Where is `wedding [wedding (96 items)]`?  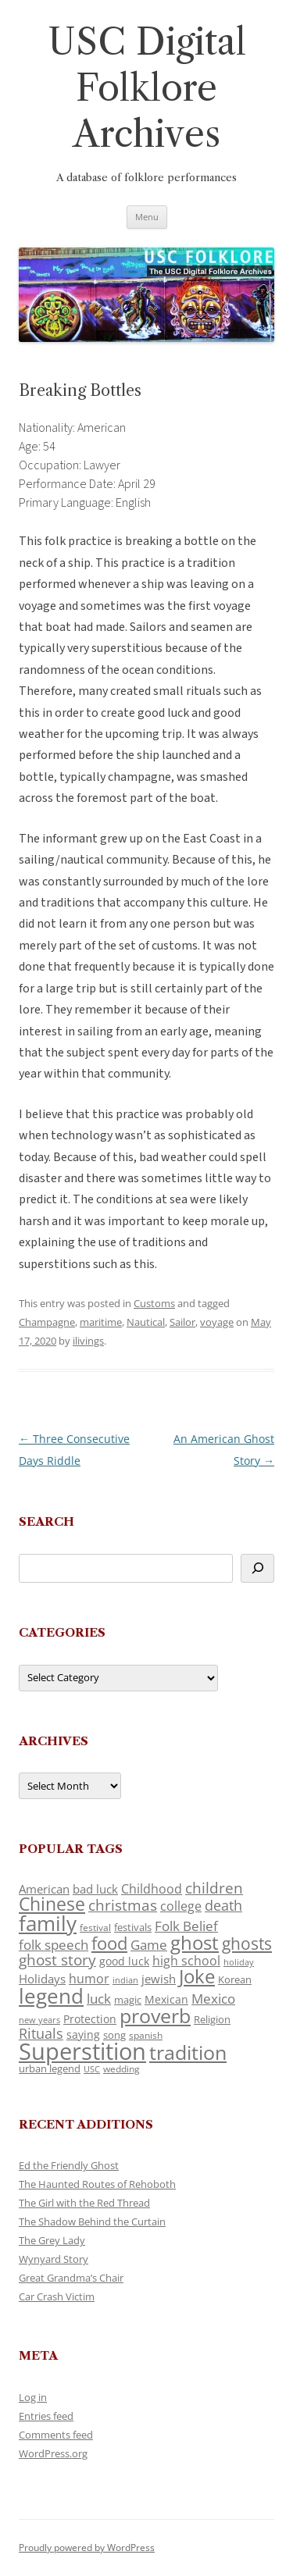 wedding [wedding (96 items)] is located at coordinates (121, 2068).